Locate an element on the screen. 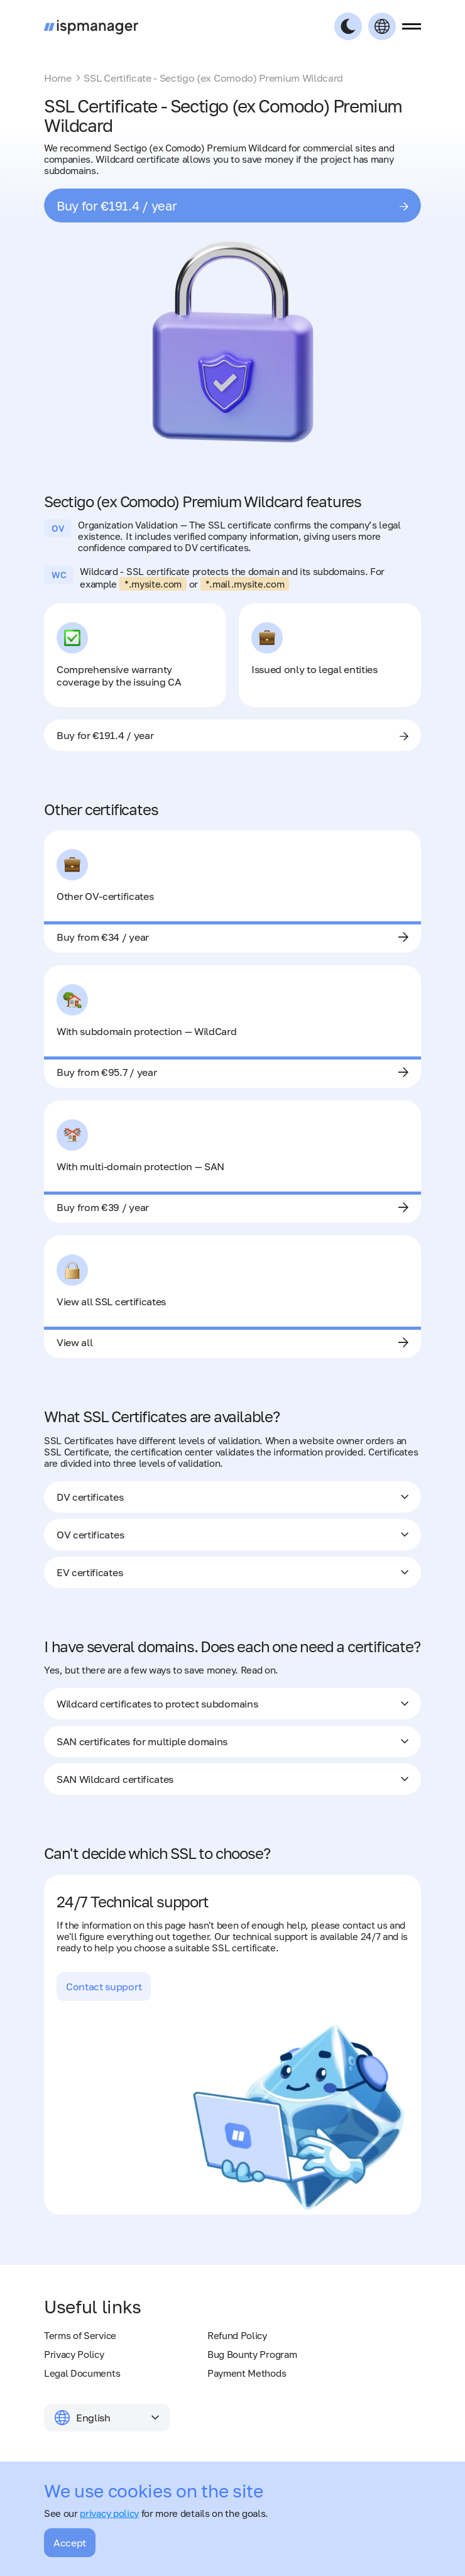 The height and width of the screenshot is (2576, 465). Legal Documents is located at coordinates (82, 2373).